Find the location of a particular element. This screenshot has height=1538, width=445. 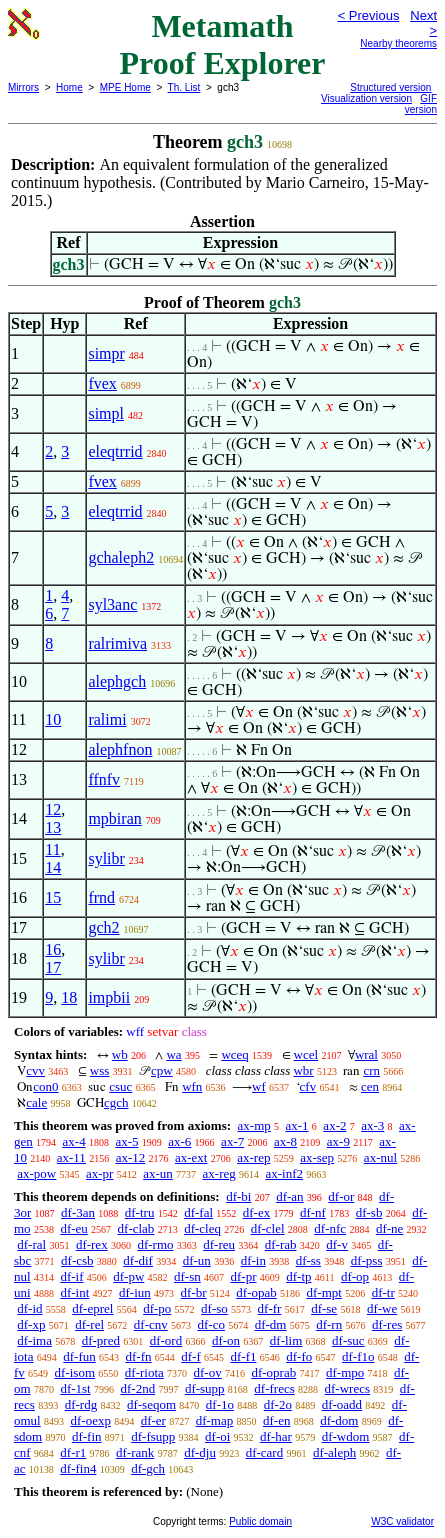

df-eu is located at coordinates (73, 1228).